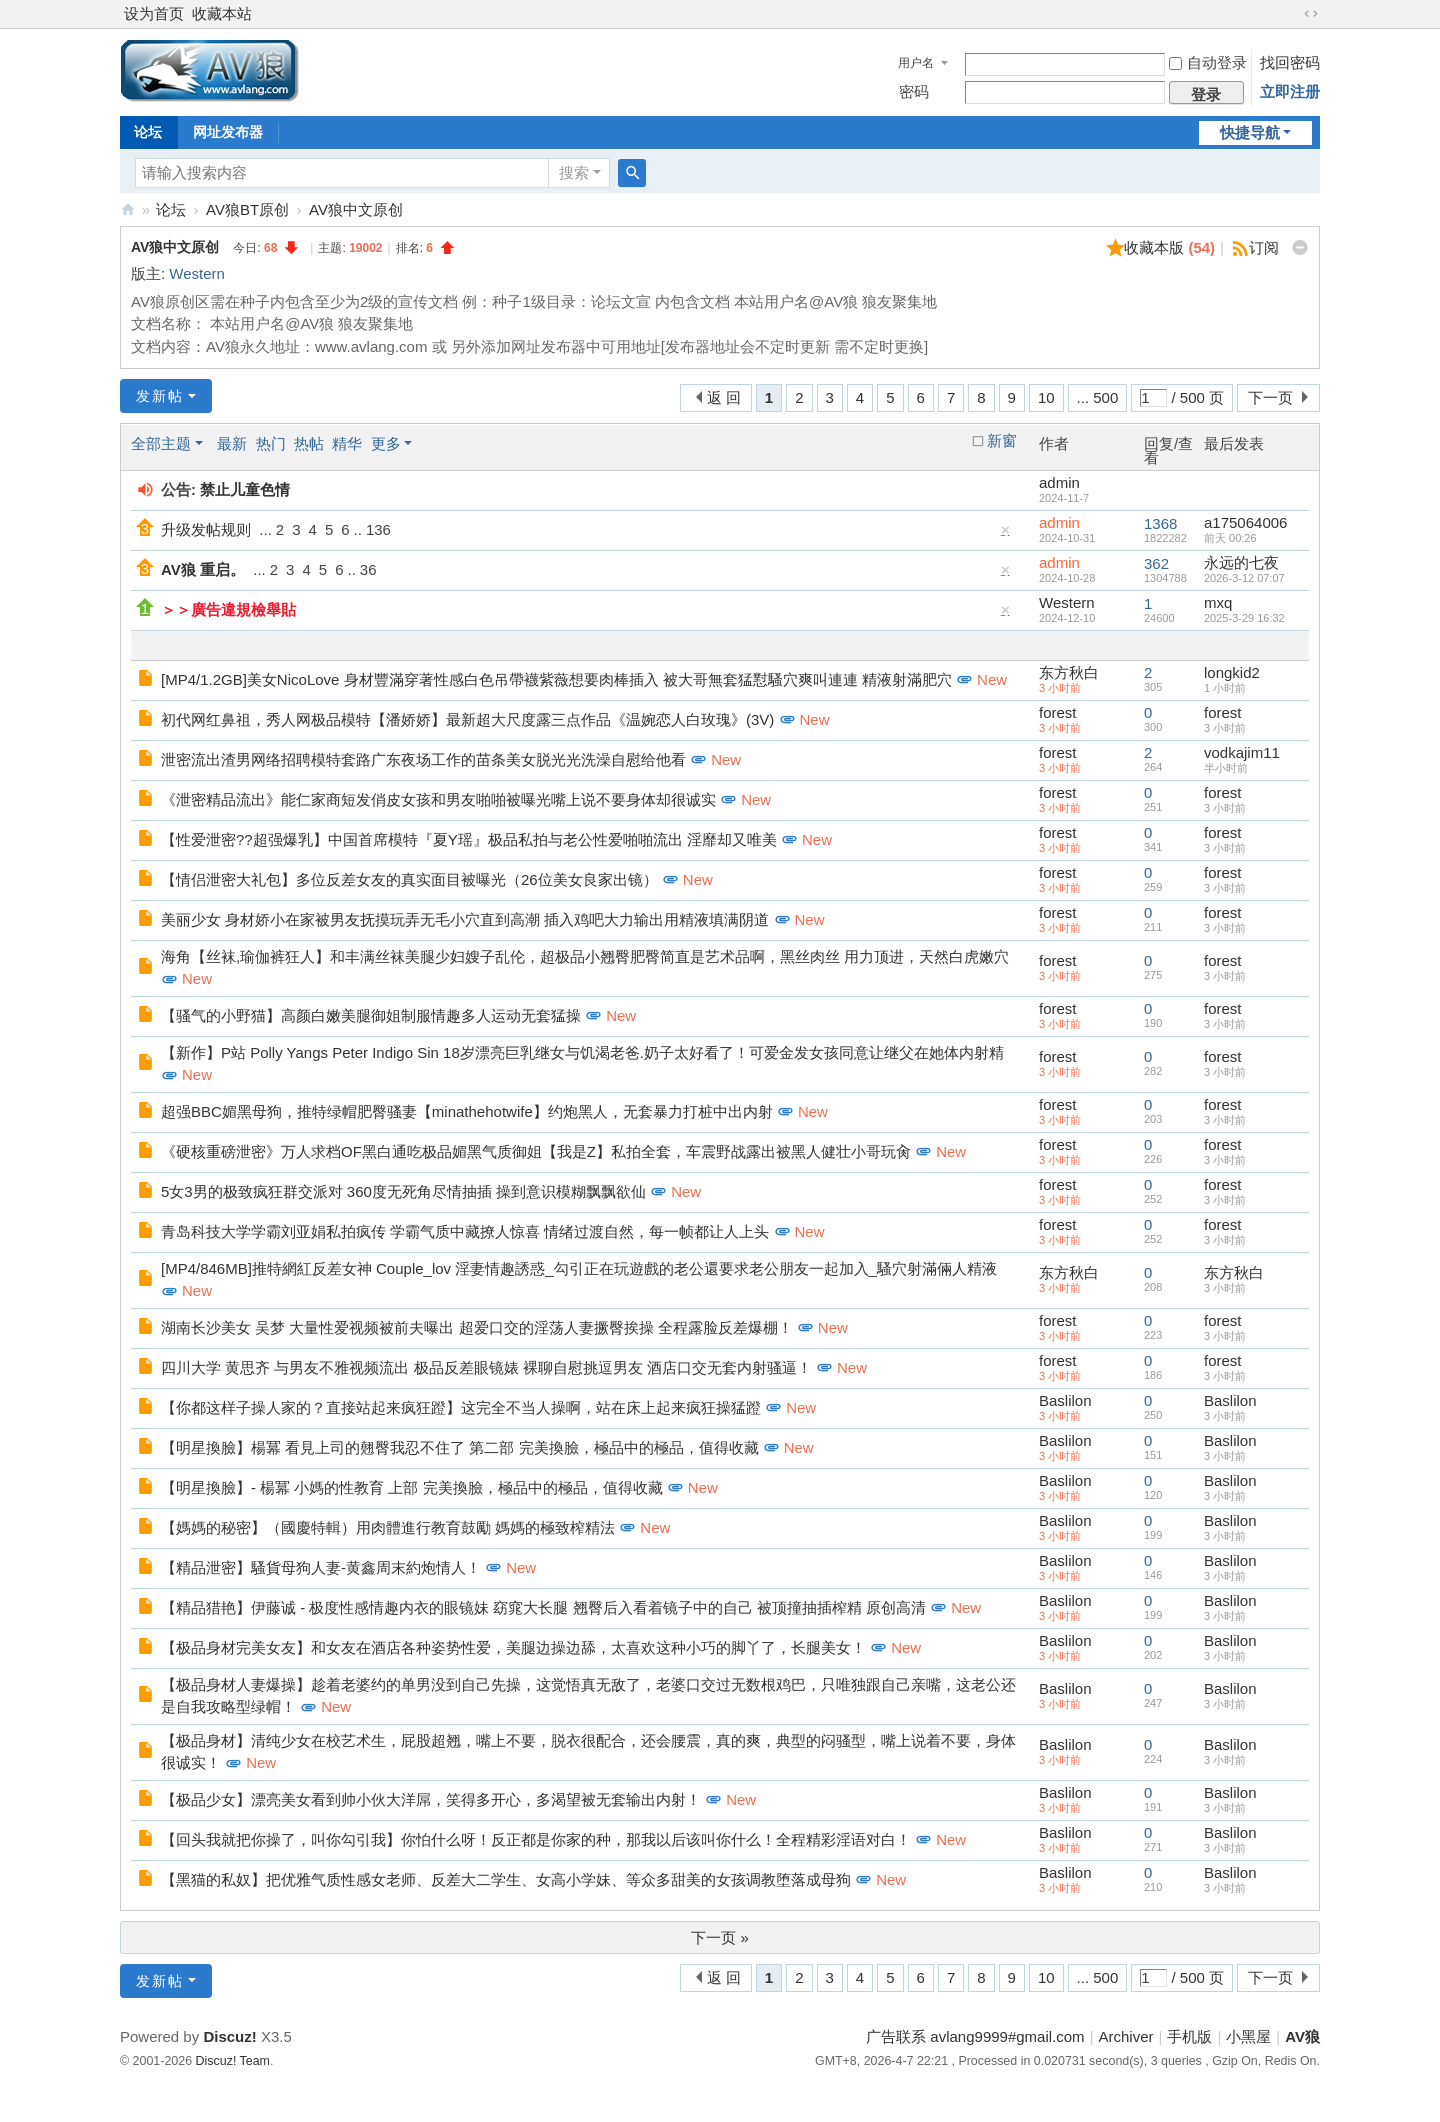 Image resolution: width=1440 pixels, height=2122 pixels. Describe the element at coordinates (233, 2061) in the screenshot. I see `Discuz! Team` at that location.